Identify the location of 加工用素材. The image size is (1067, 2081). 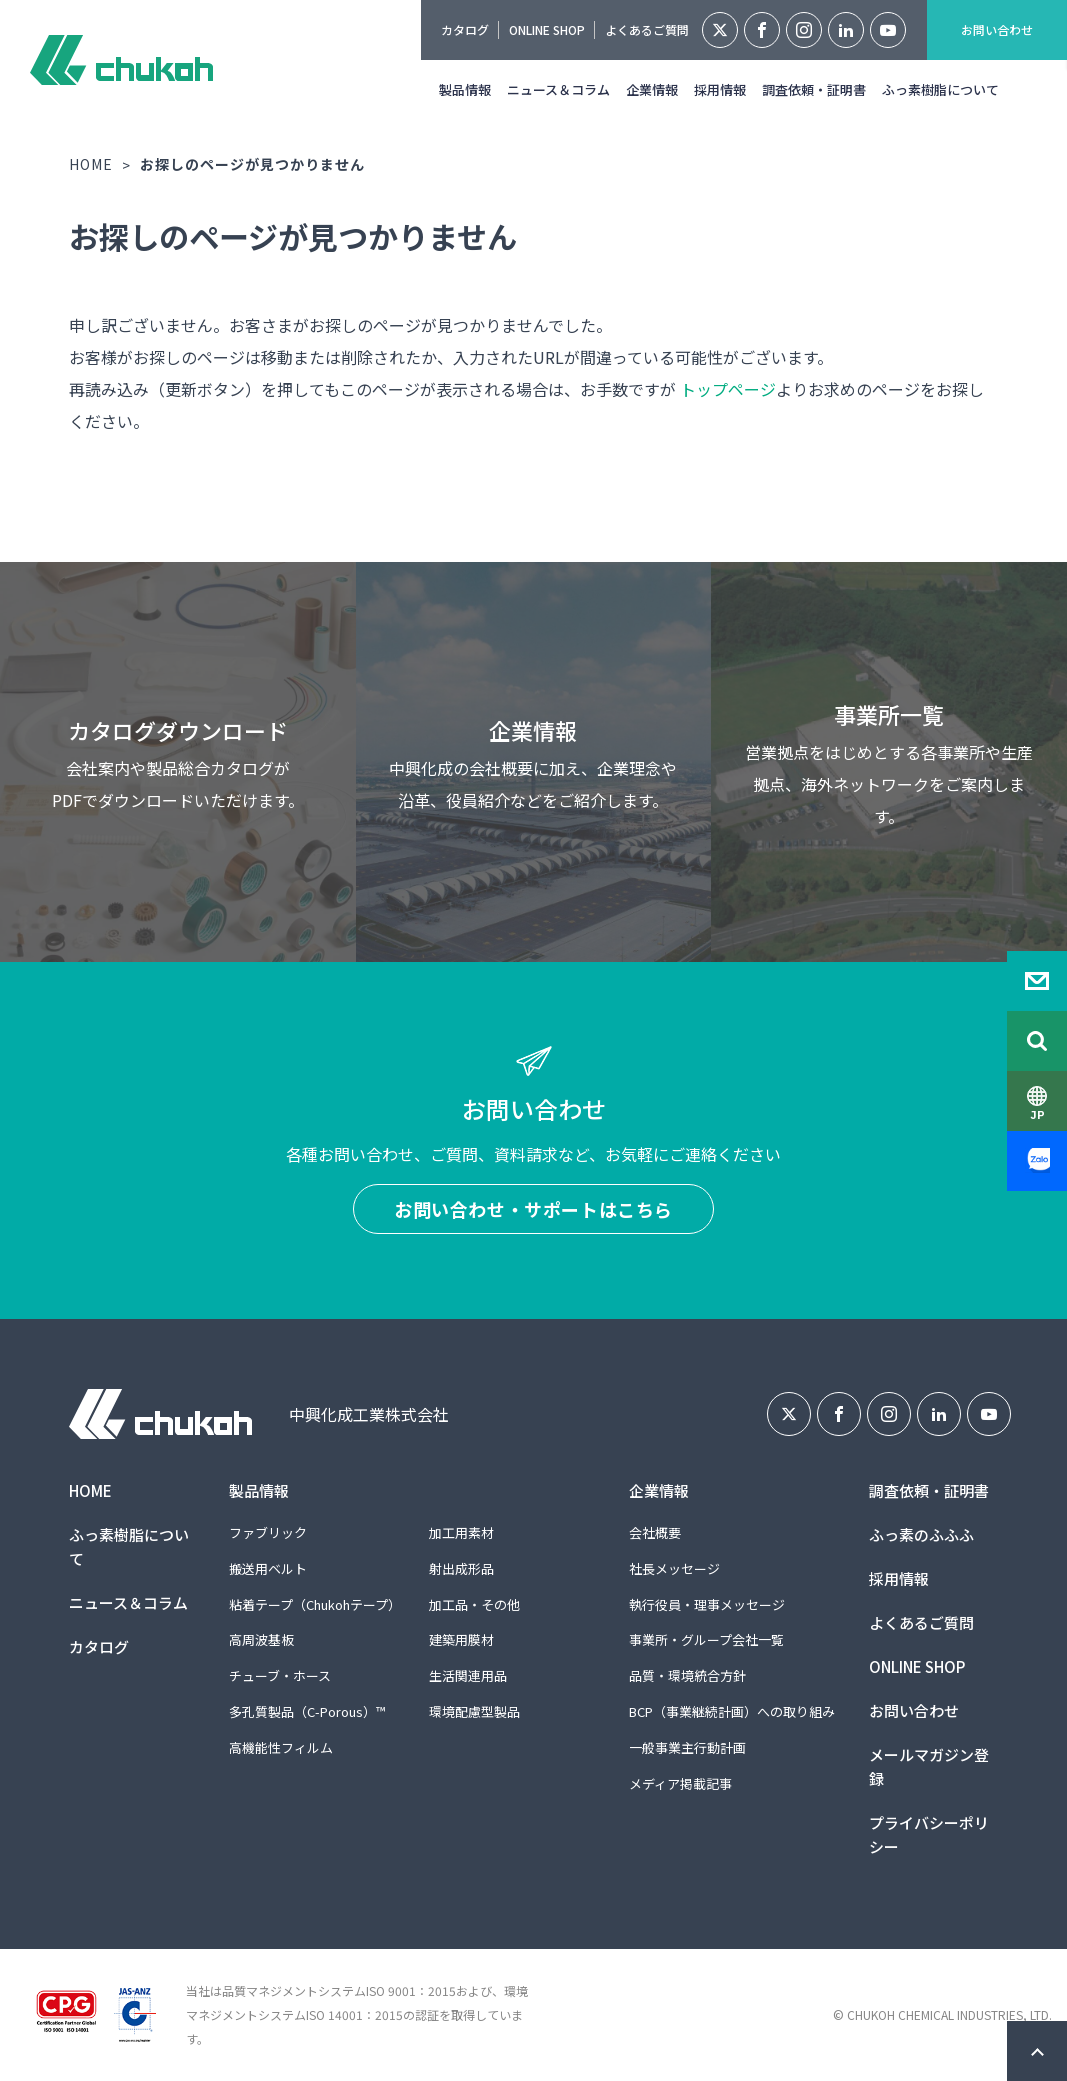
(461, 1532).